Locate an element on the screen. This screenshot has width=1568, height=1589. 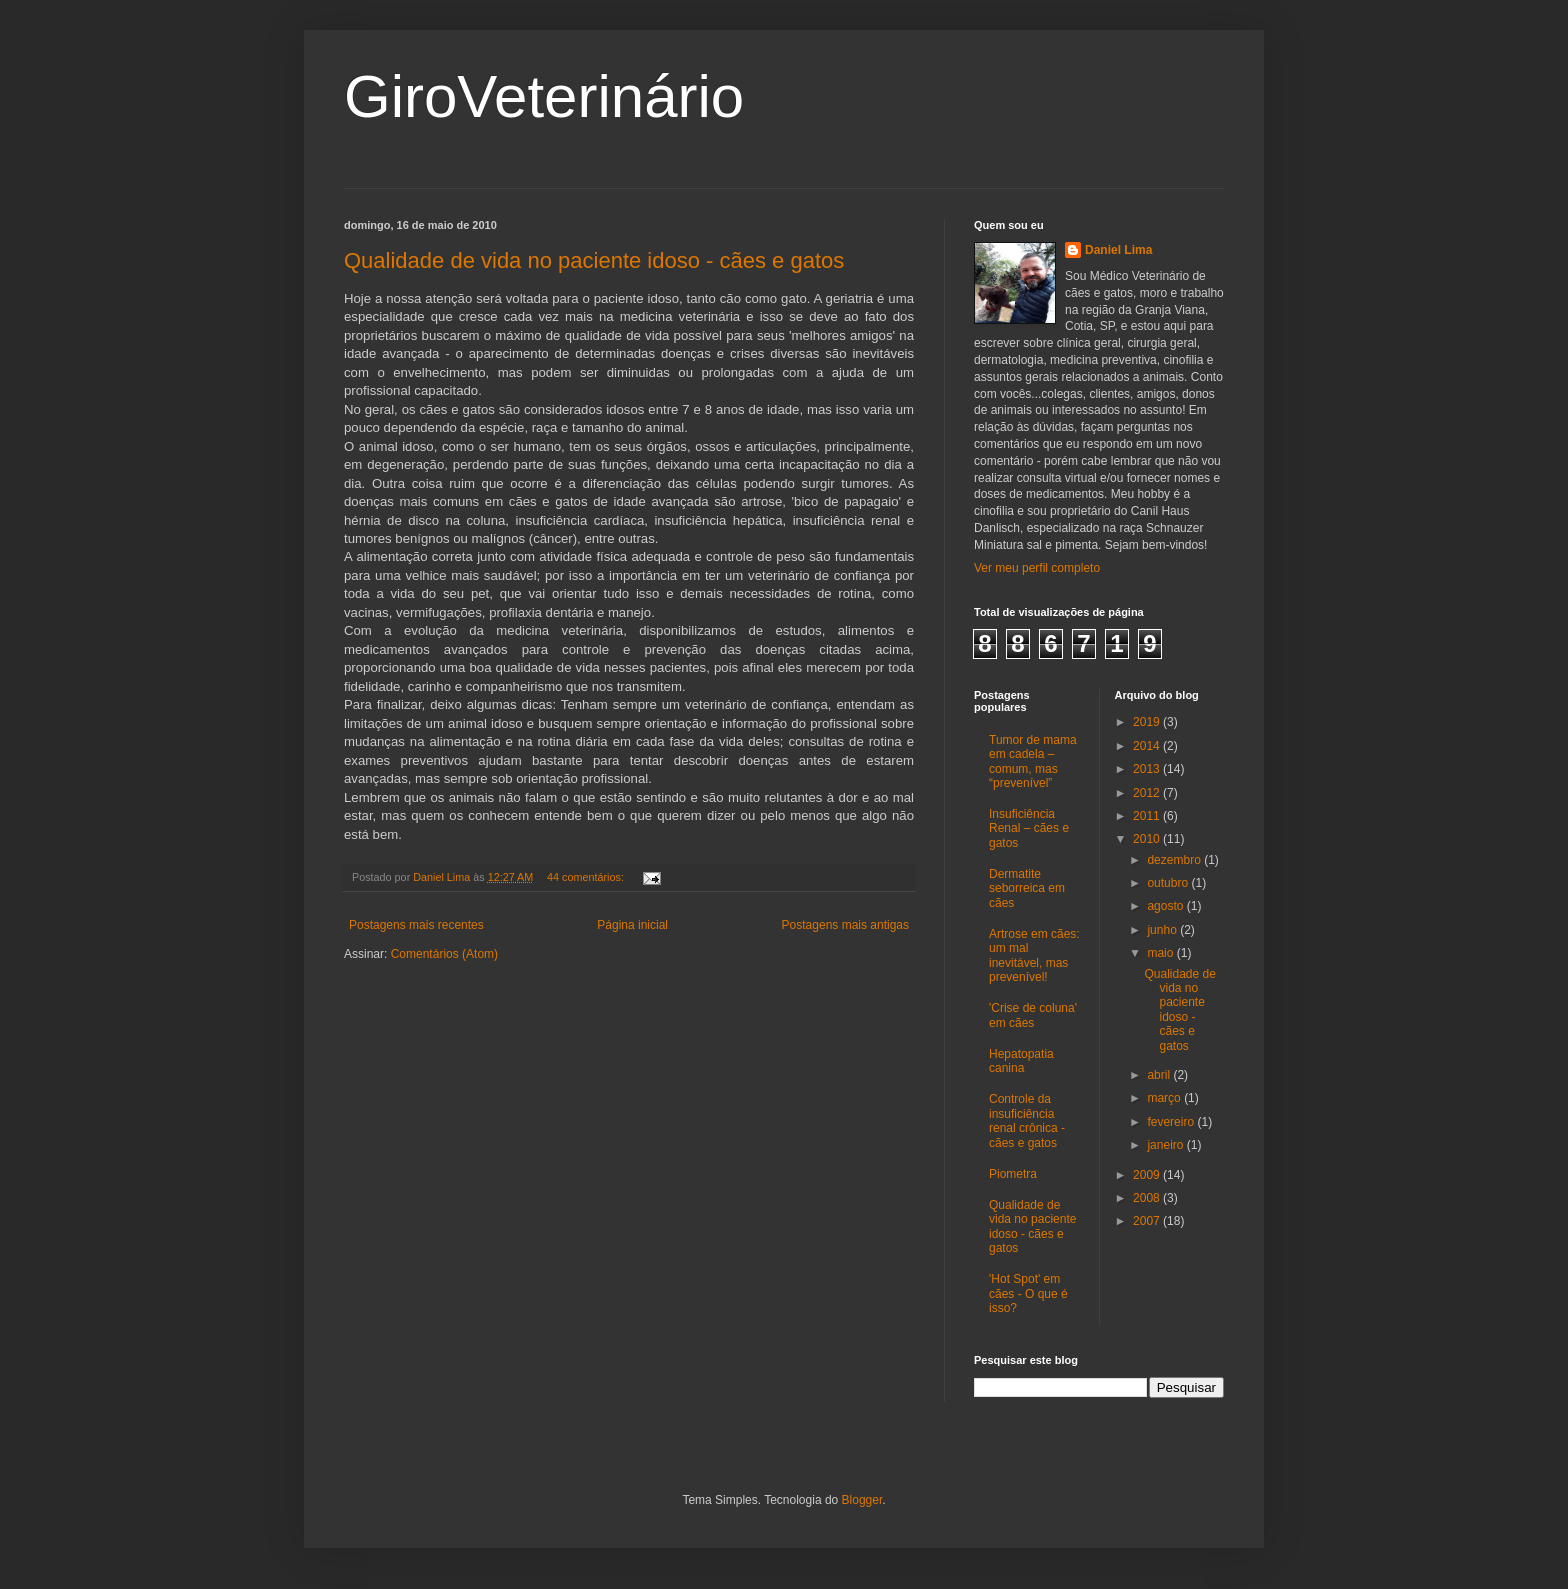
44 comentários: is located at coordinates (587, 877).